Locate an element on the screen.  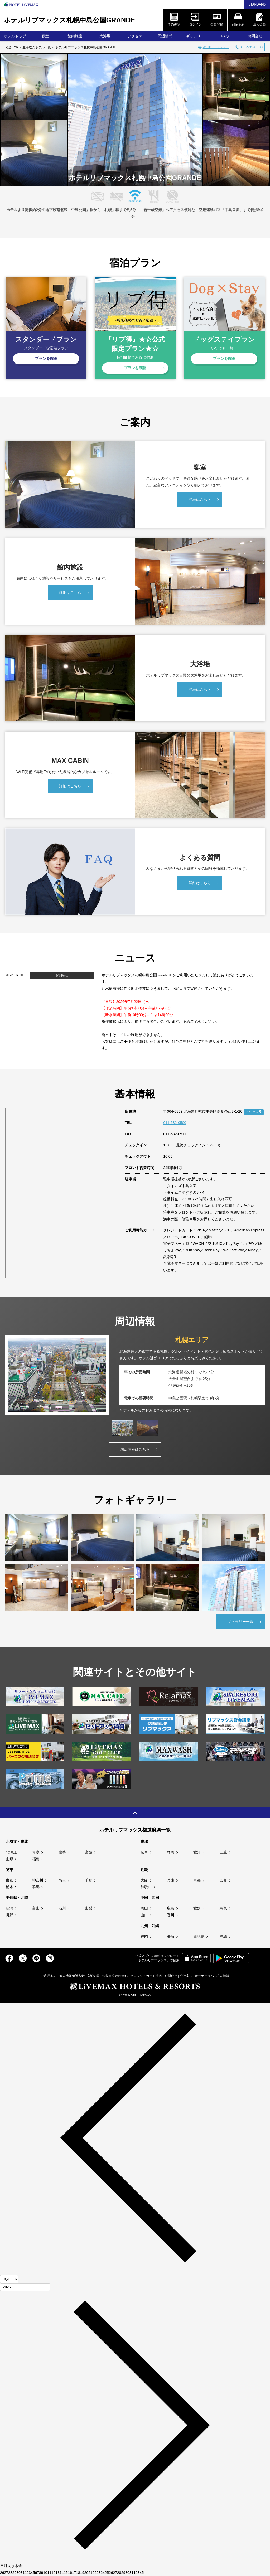
和歌山 is located at coordinates (146, 1887).